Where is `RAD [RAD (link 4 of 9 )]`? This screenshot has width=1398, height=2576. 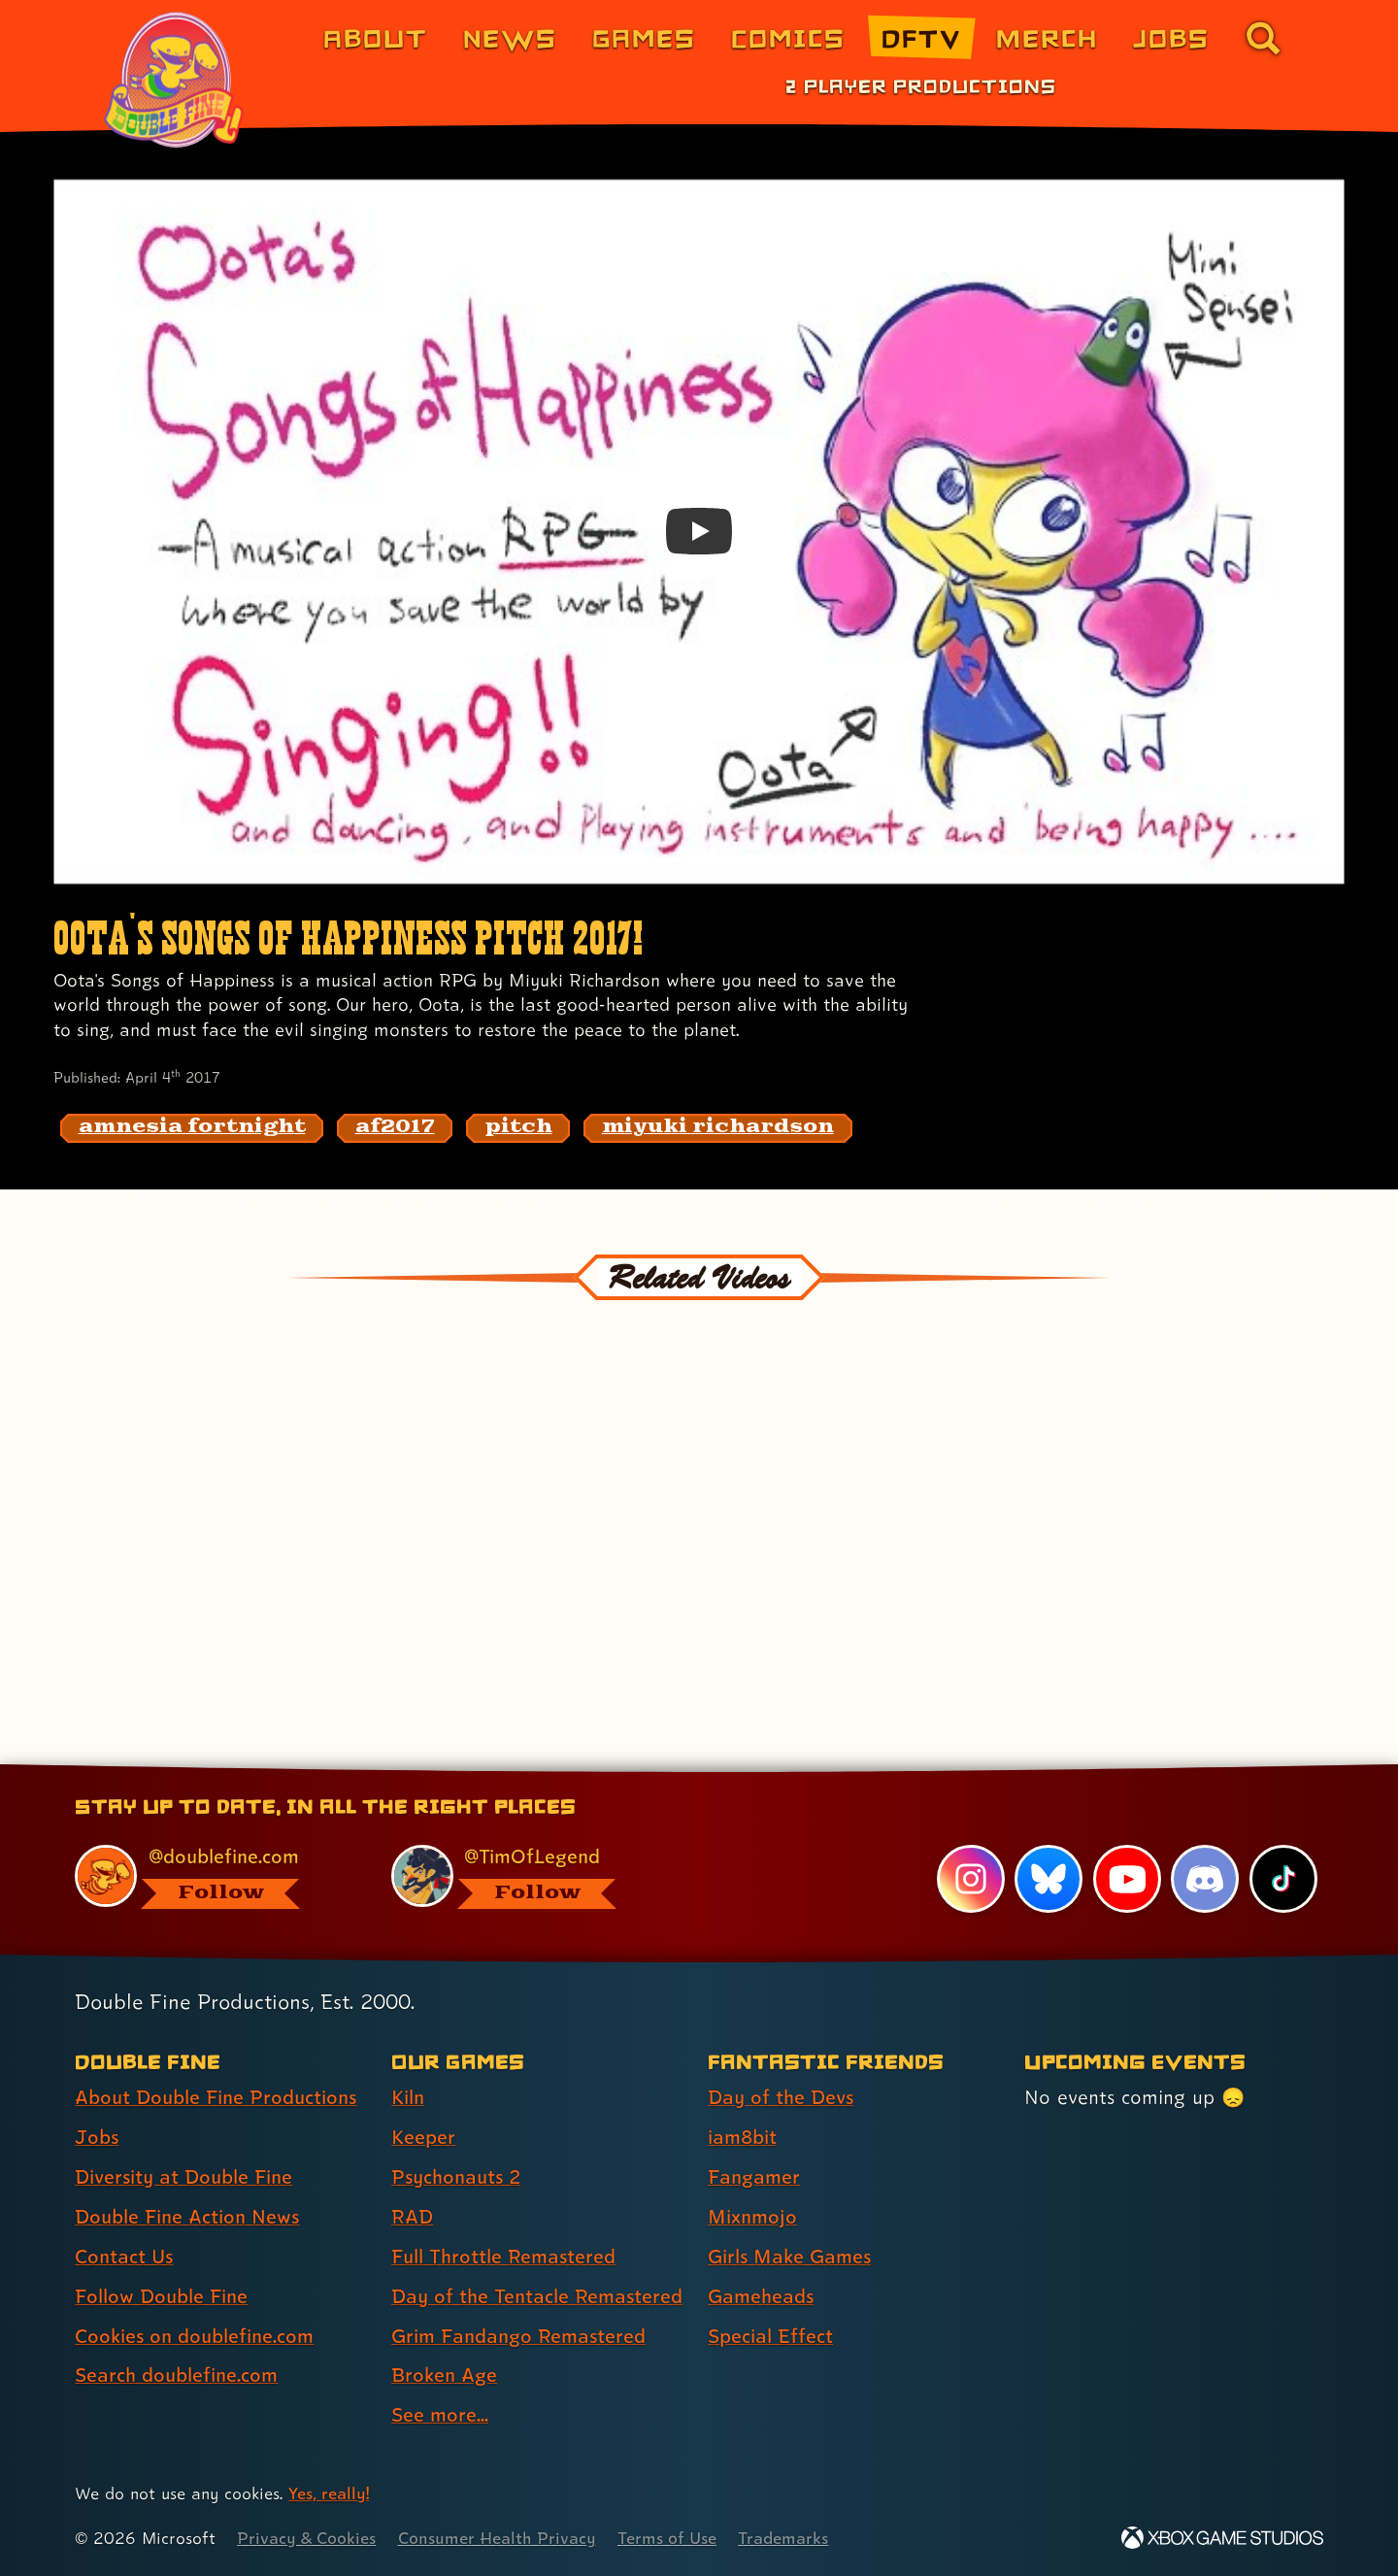 RAD [RAD (link 4 of 9 )] is located at coordinates (412, 2216).